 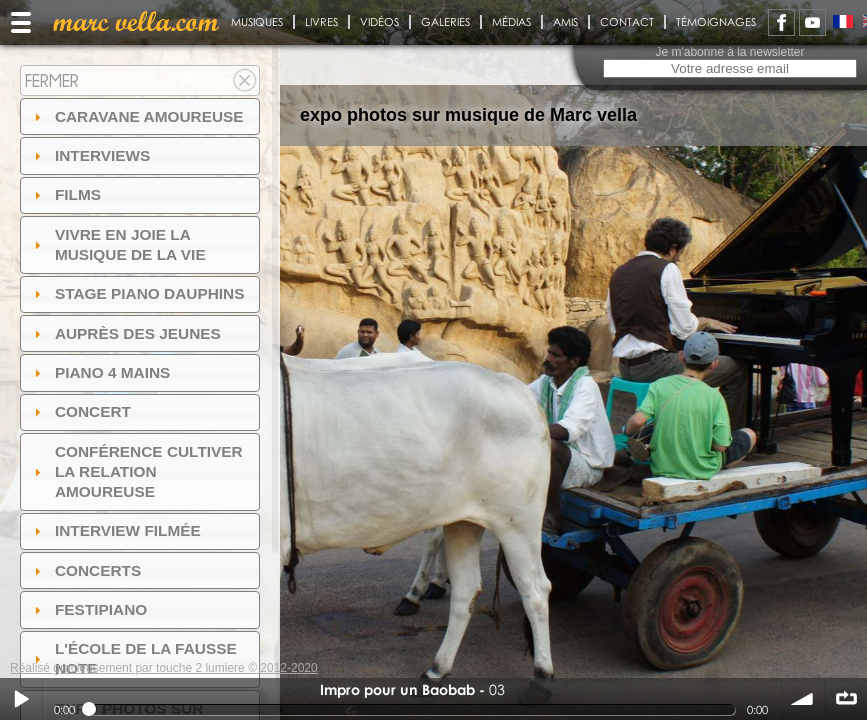 What do you see at coordinates (846, 699) in the screenshot?
I see `∞ répéter` at bounding box center [846, 699].